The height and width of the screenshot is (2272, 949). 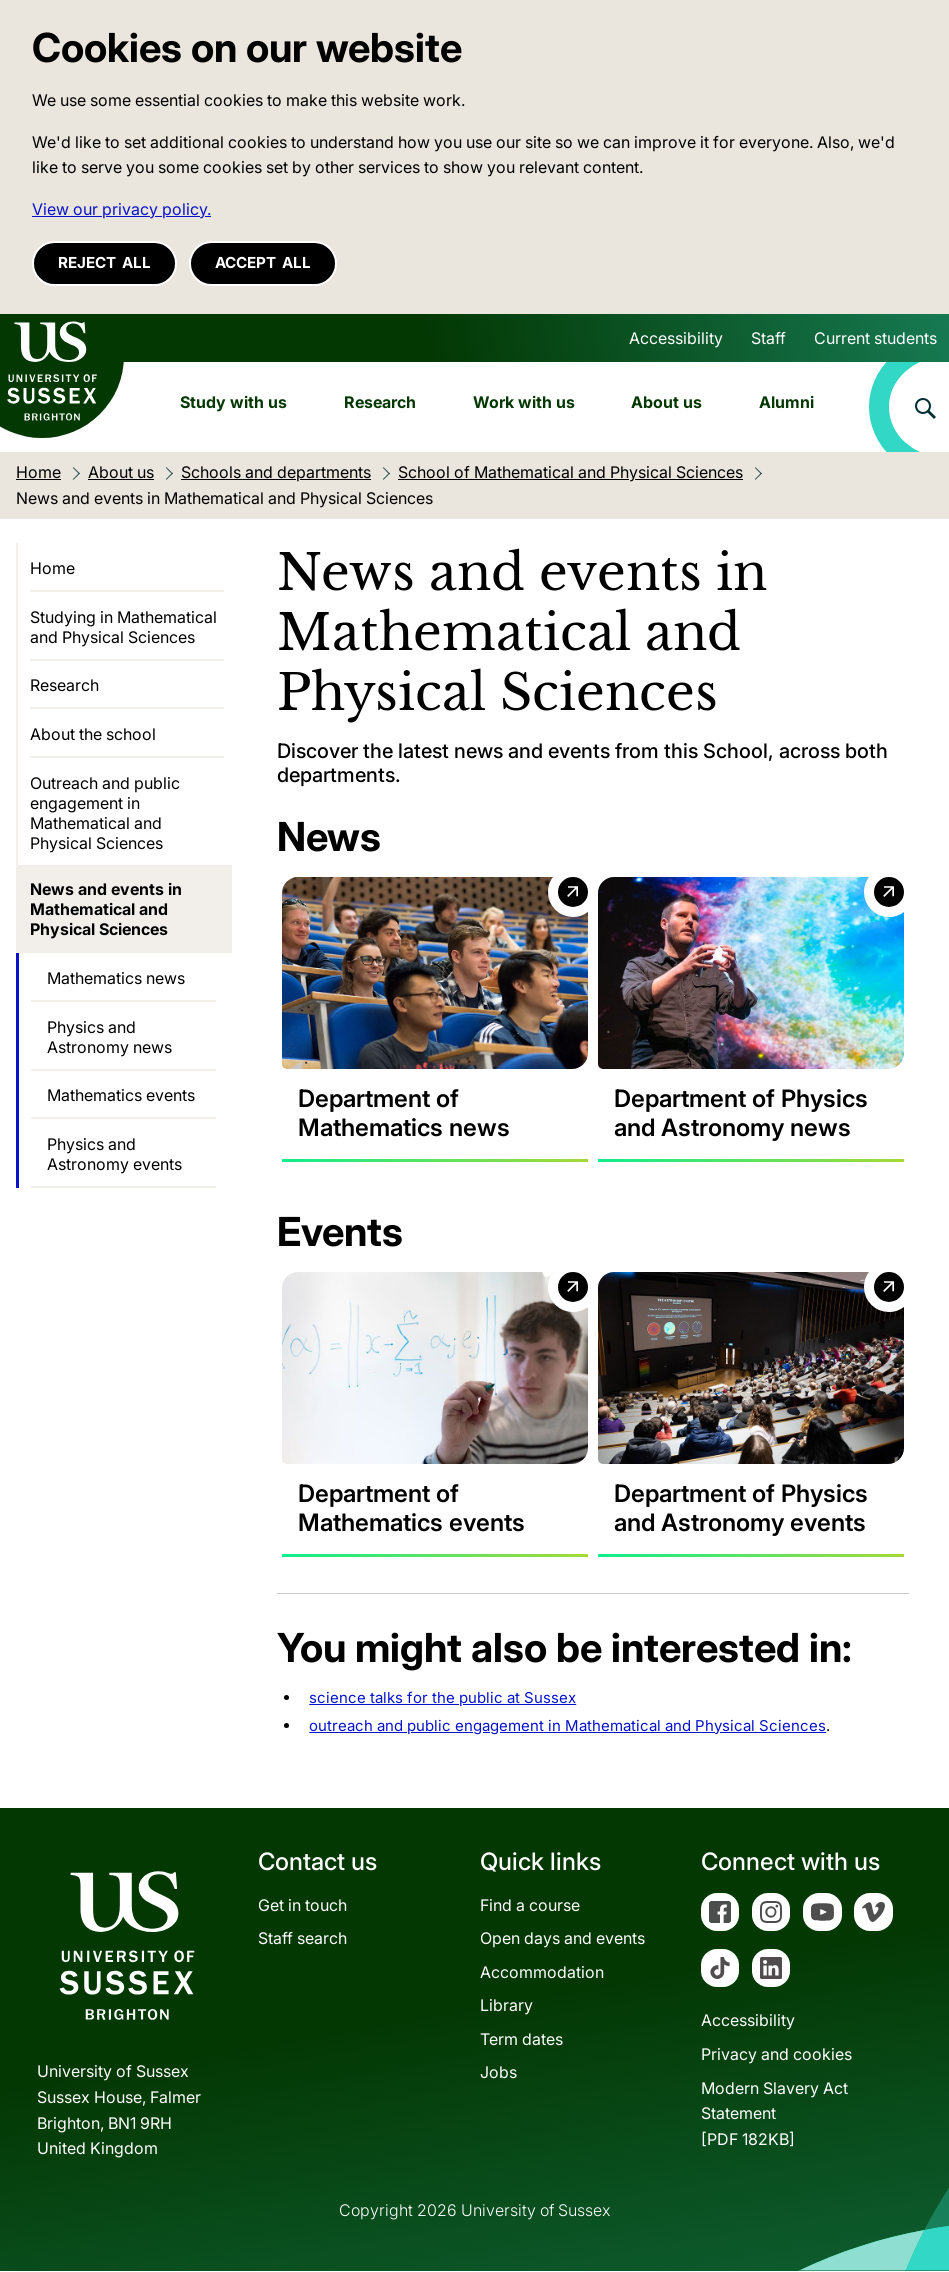 What do you see at coordinates (498, 2073) in the screenshot?
I see `Jobs` at bounding box center [498, 2073].